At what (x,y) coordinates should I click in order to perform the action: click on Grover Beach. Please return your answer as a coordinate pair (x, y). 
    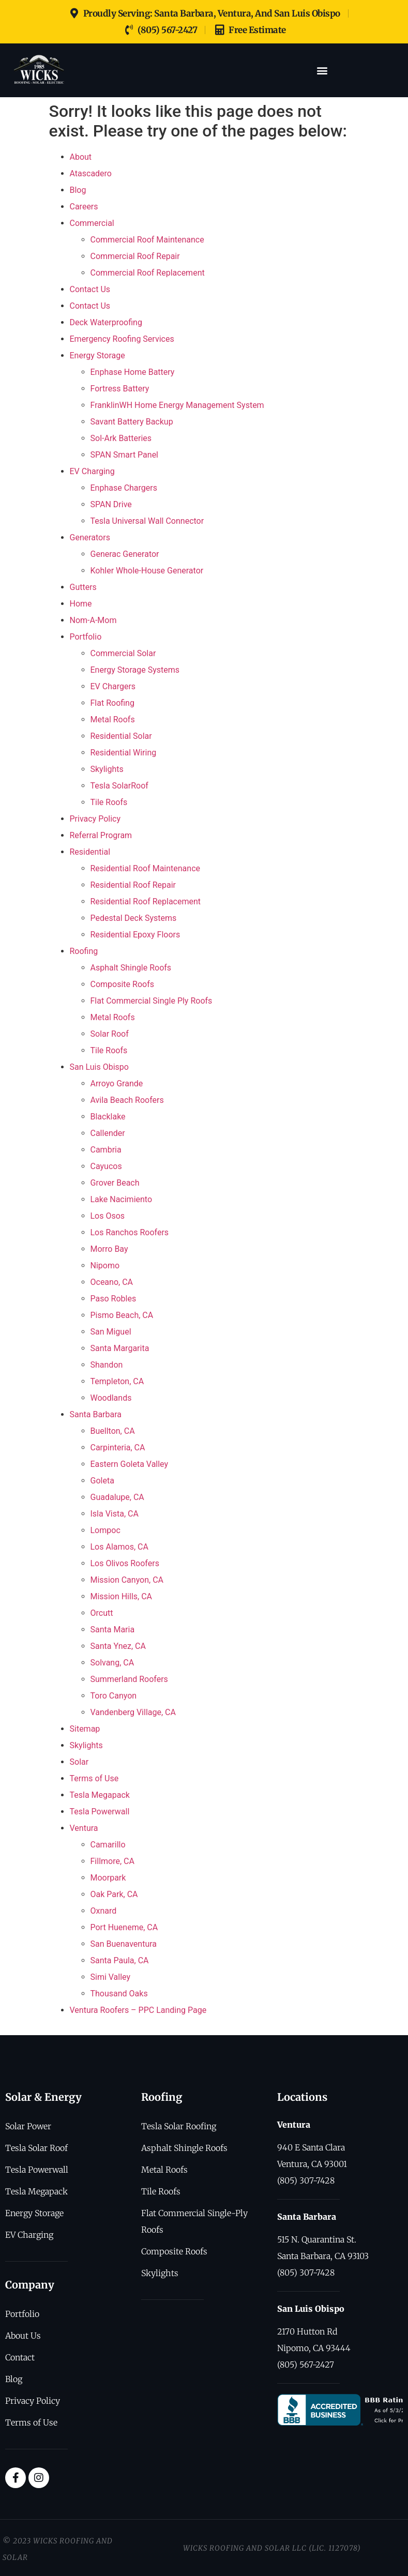
    Looking at the image, I should click on (115, 1183).